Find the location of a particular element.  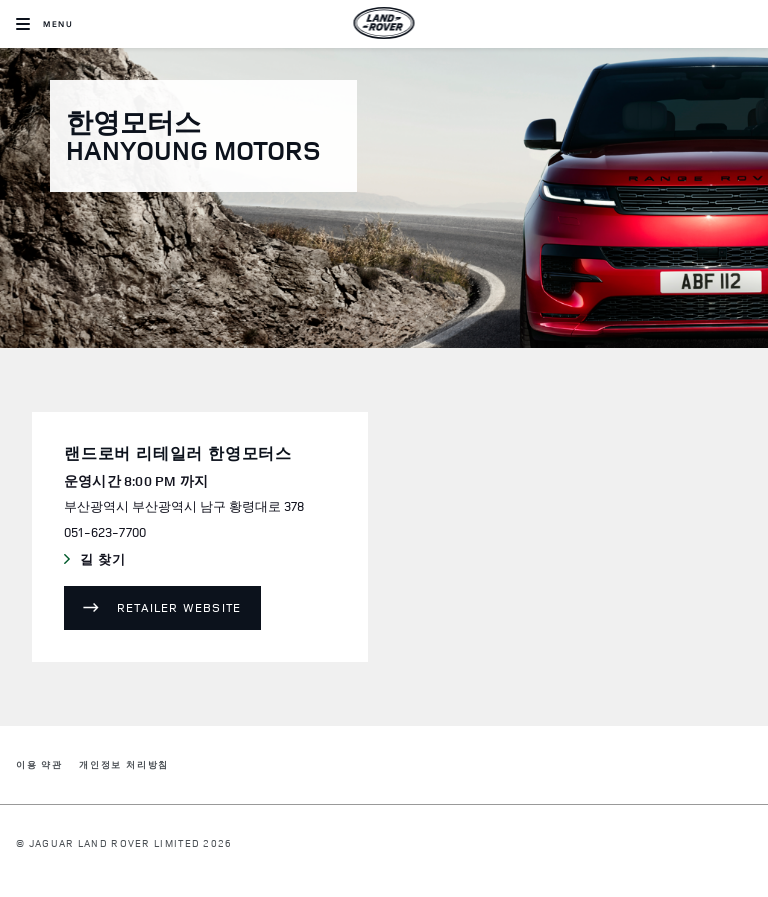

Retailer Website is located at coordinates (179, 607).